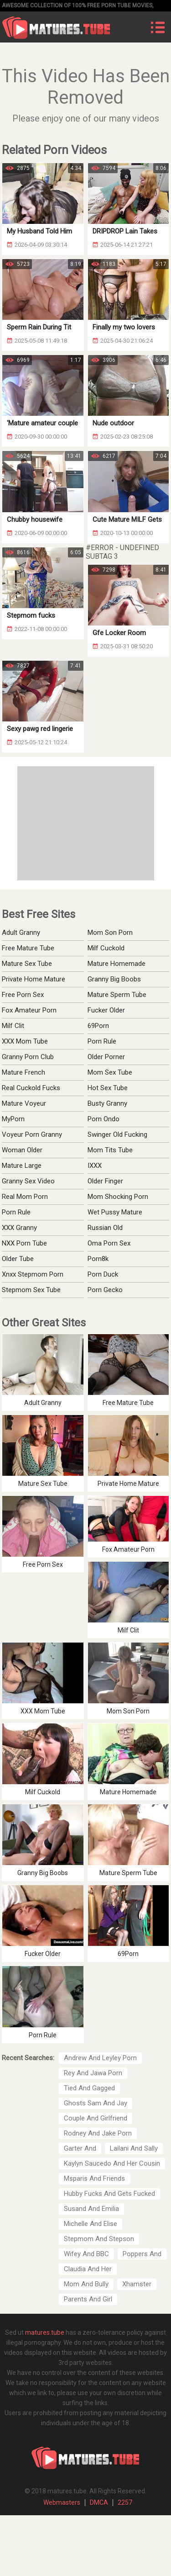  I want to click on Real Cuckold Fucks, so click(31, 1088).